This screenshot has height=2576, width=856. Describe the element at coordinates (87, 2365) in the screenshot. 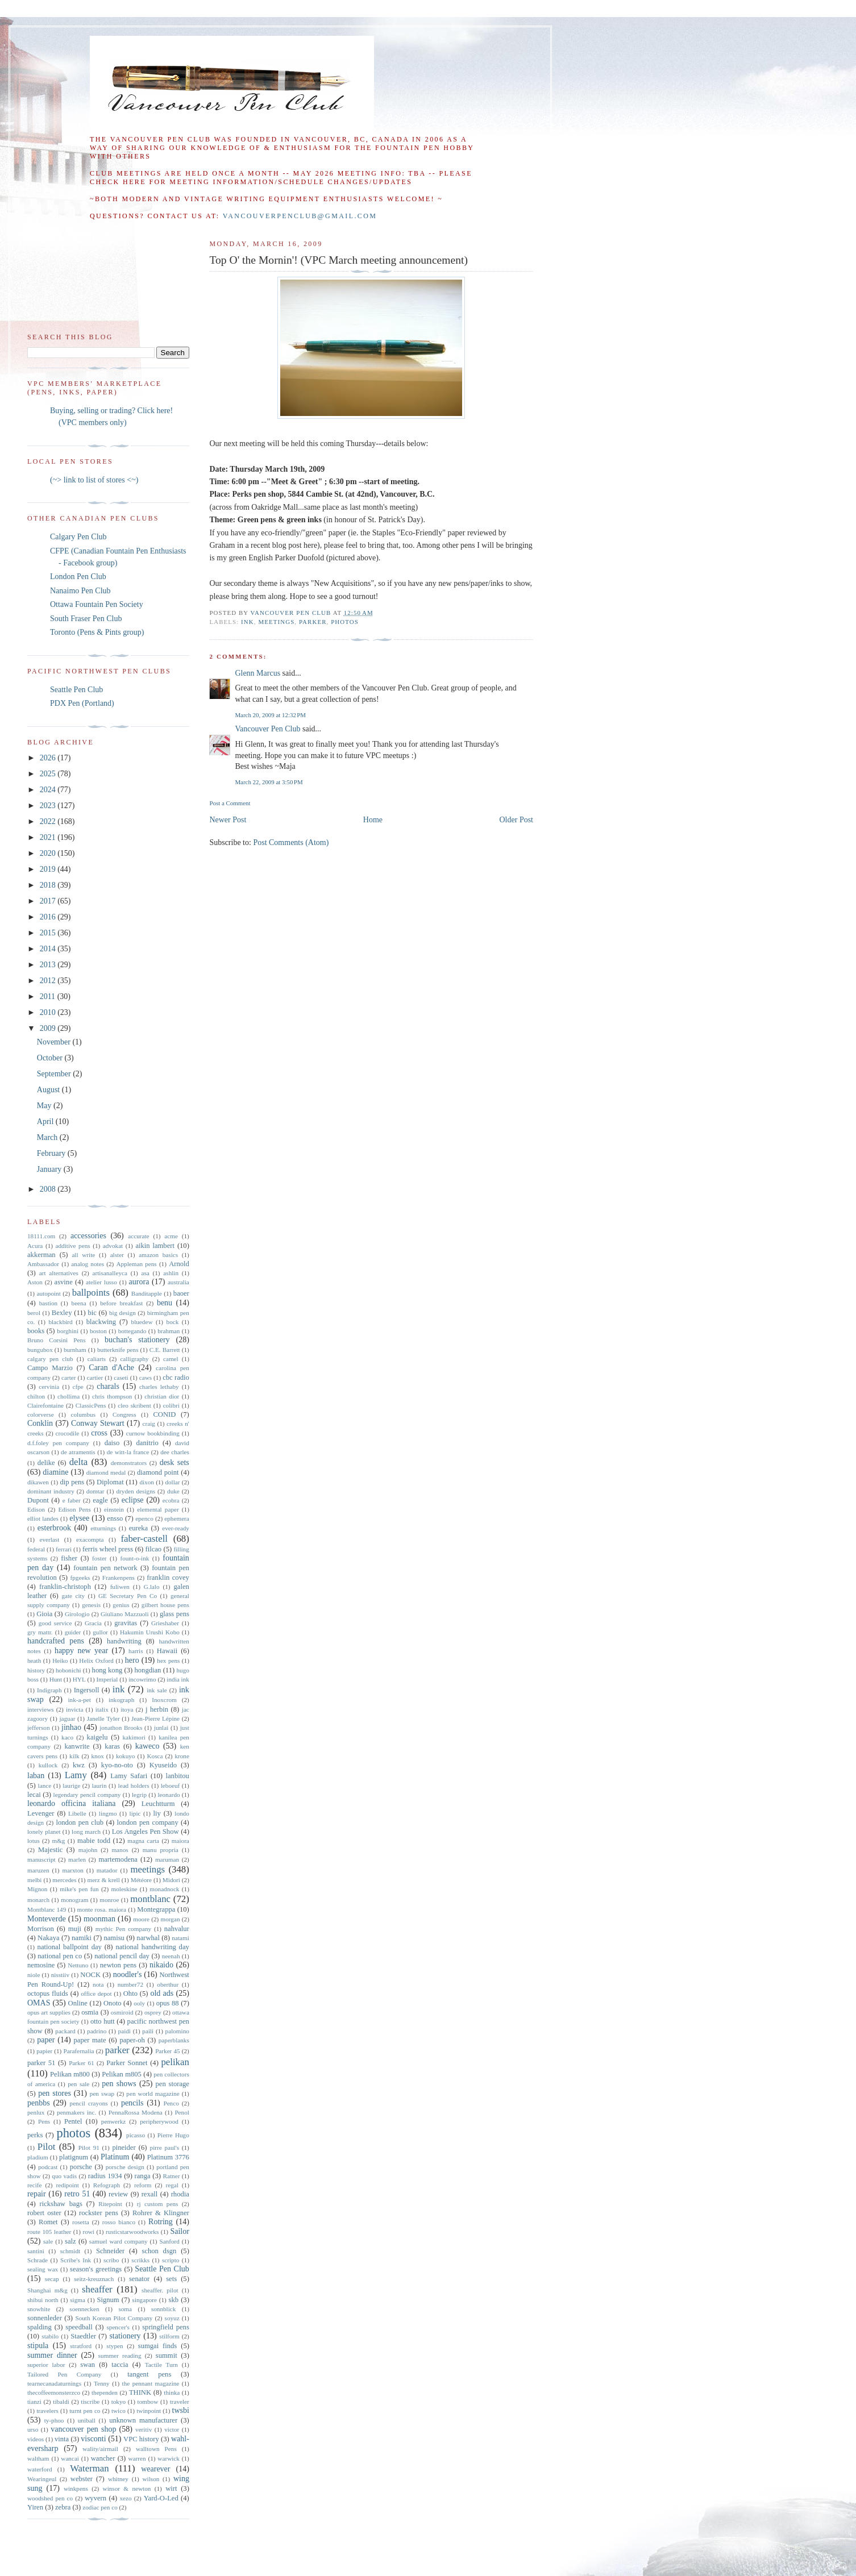

I see `swan` at that location.